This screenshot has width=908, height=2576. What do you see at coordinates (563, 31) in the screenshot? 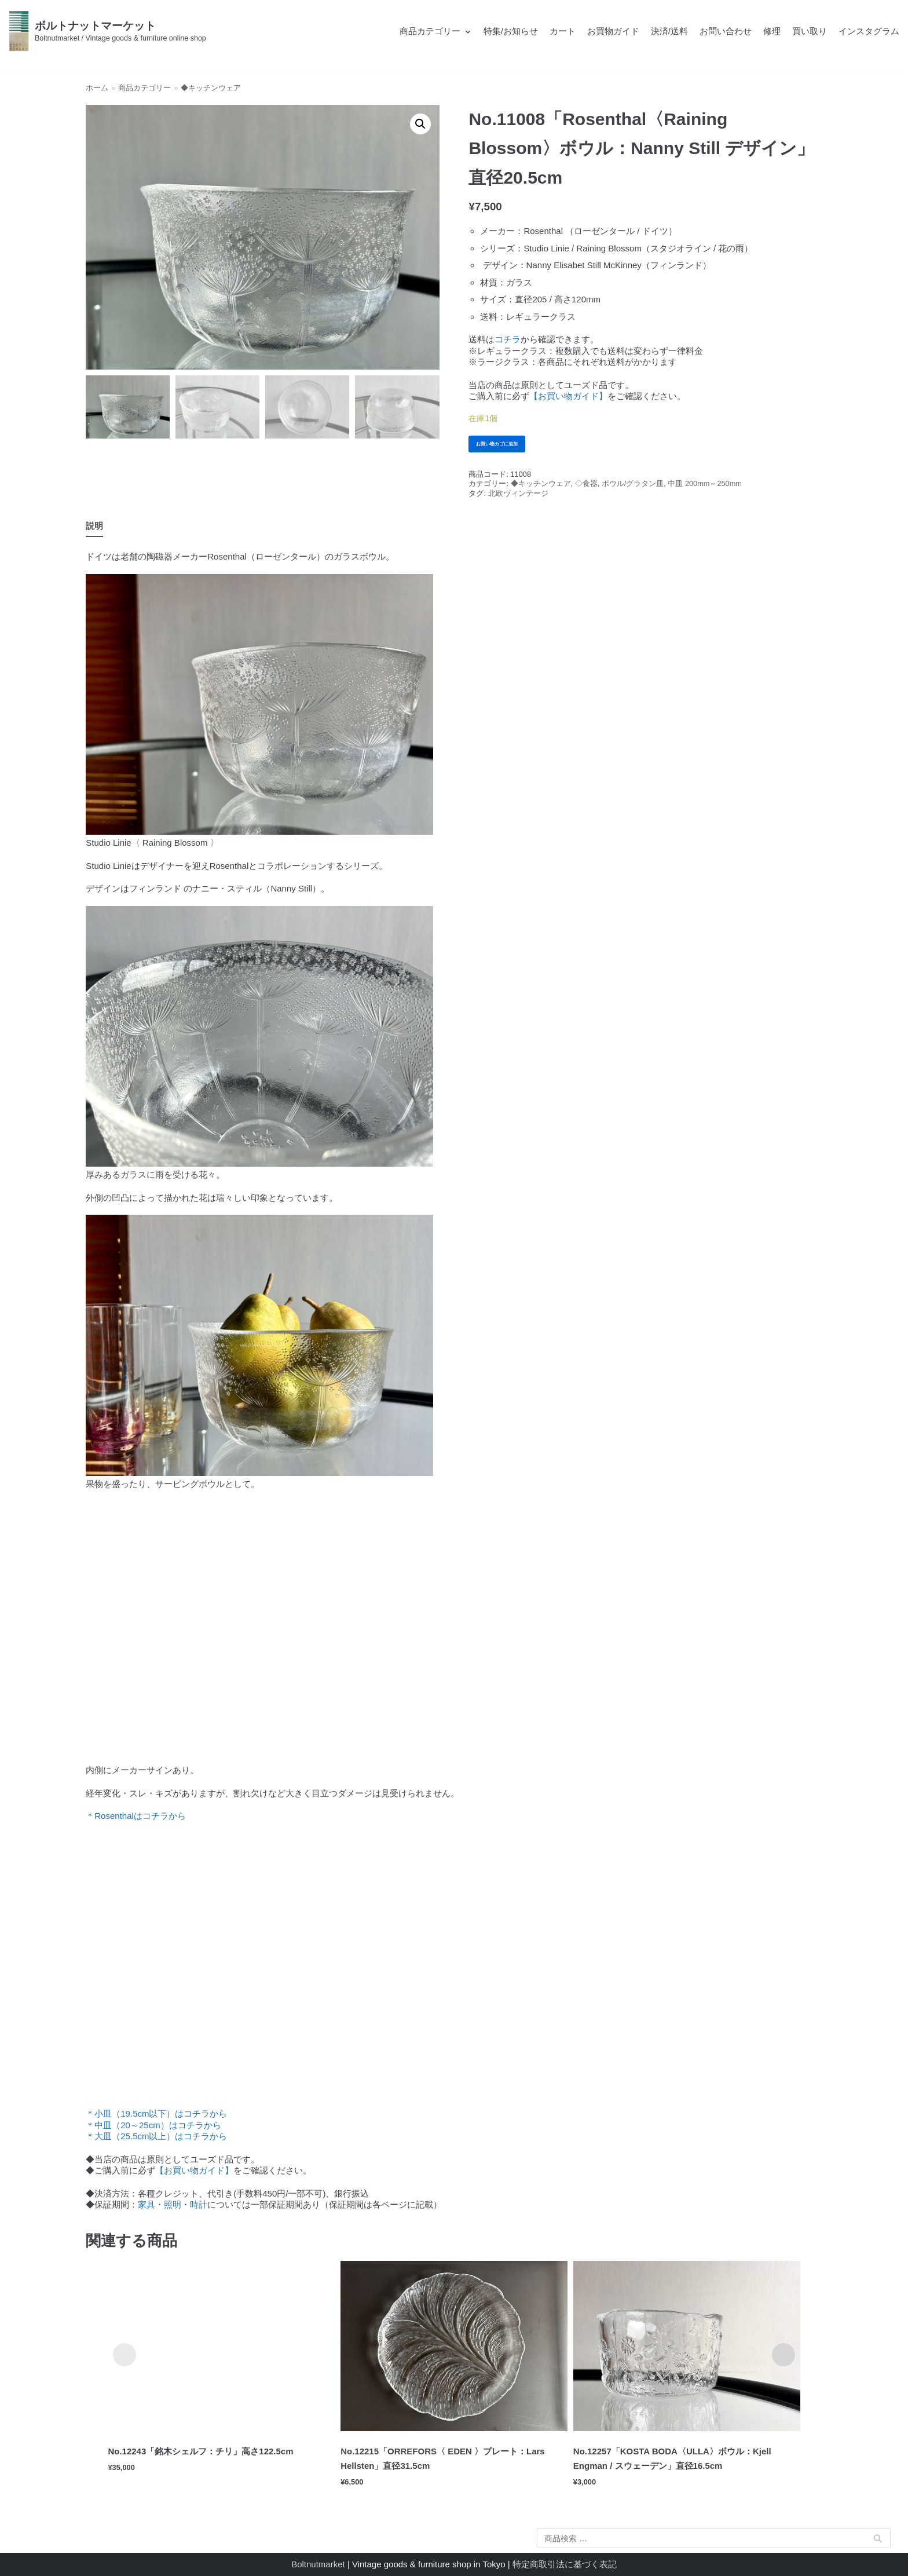
I see `カート` at bounding box center [563, 31].